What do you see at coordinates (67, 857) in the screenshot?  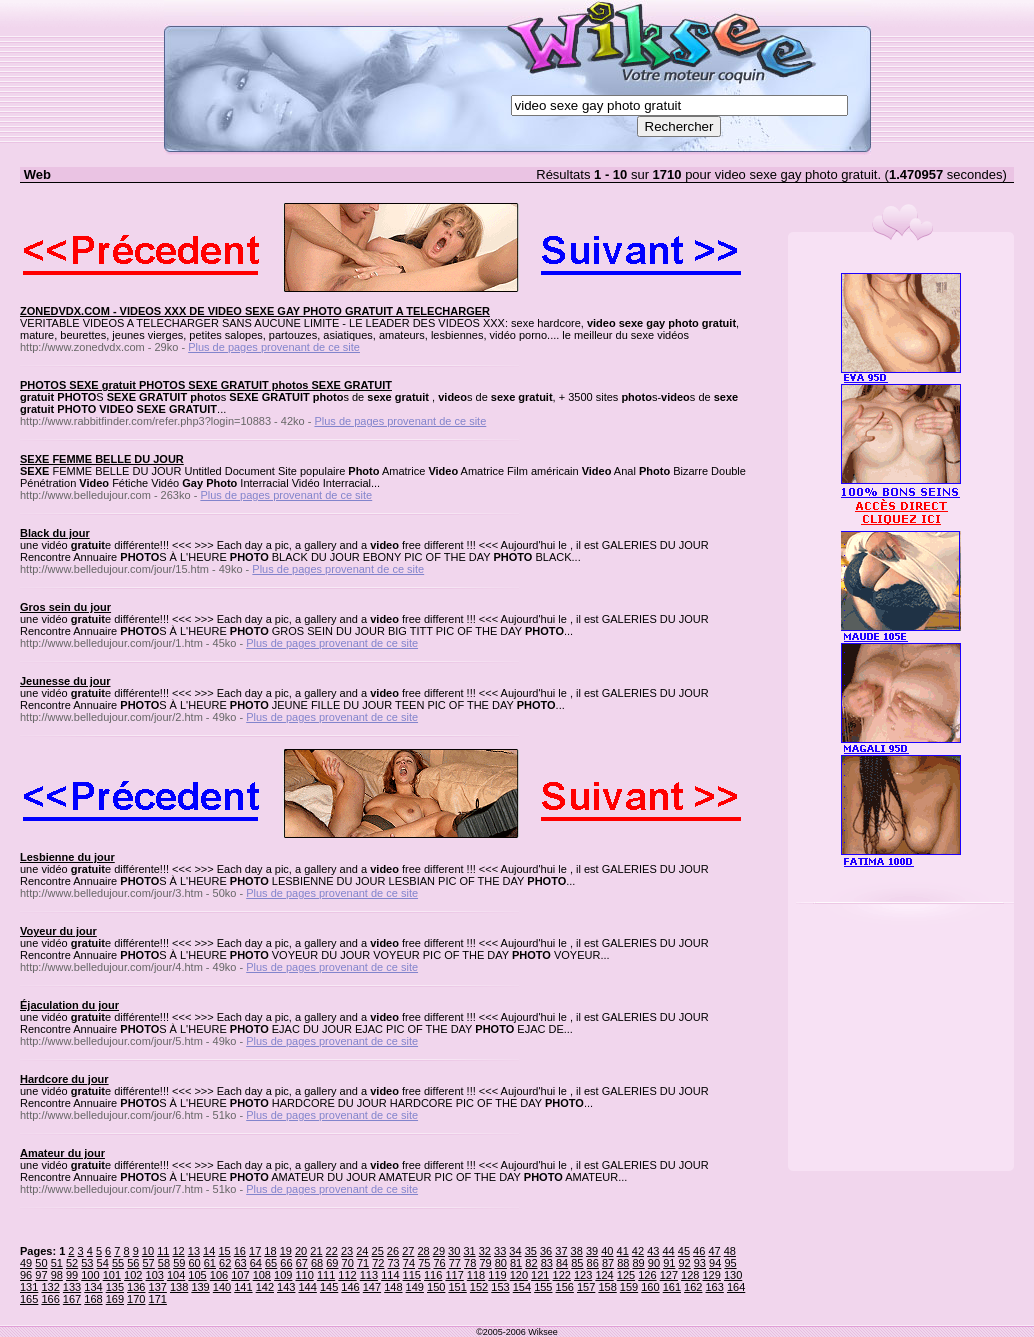 I see `Lesbienne du jour` at bounding box center [67, 857].